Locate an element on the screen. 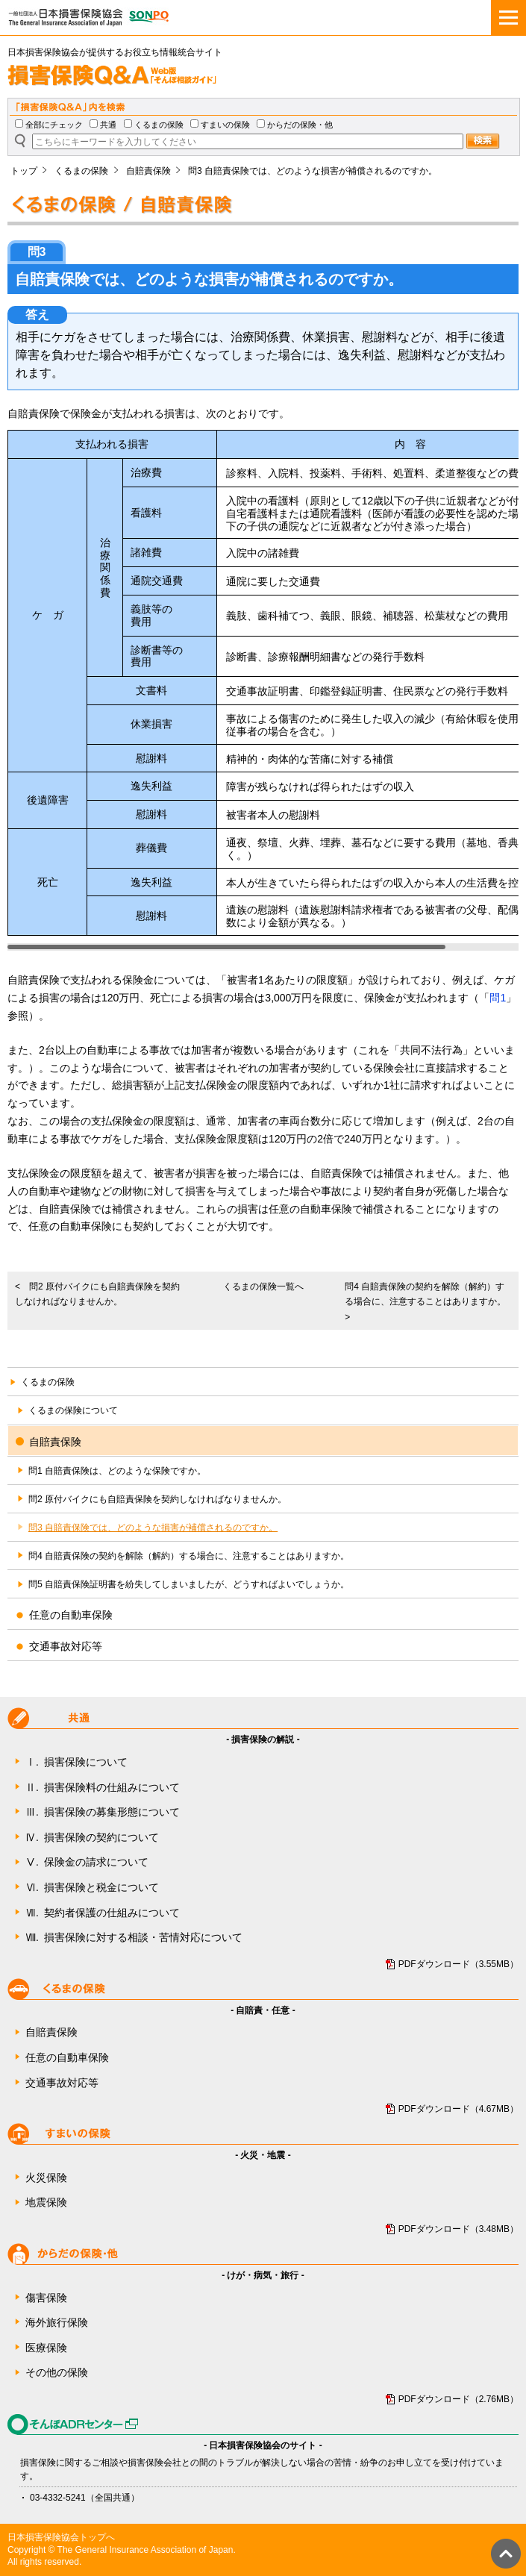 This screenshot has height=2576, width=526. その他の保険 is located at coordinates (56, 2372).